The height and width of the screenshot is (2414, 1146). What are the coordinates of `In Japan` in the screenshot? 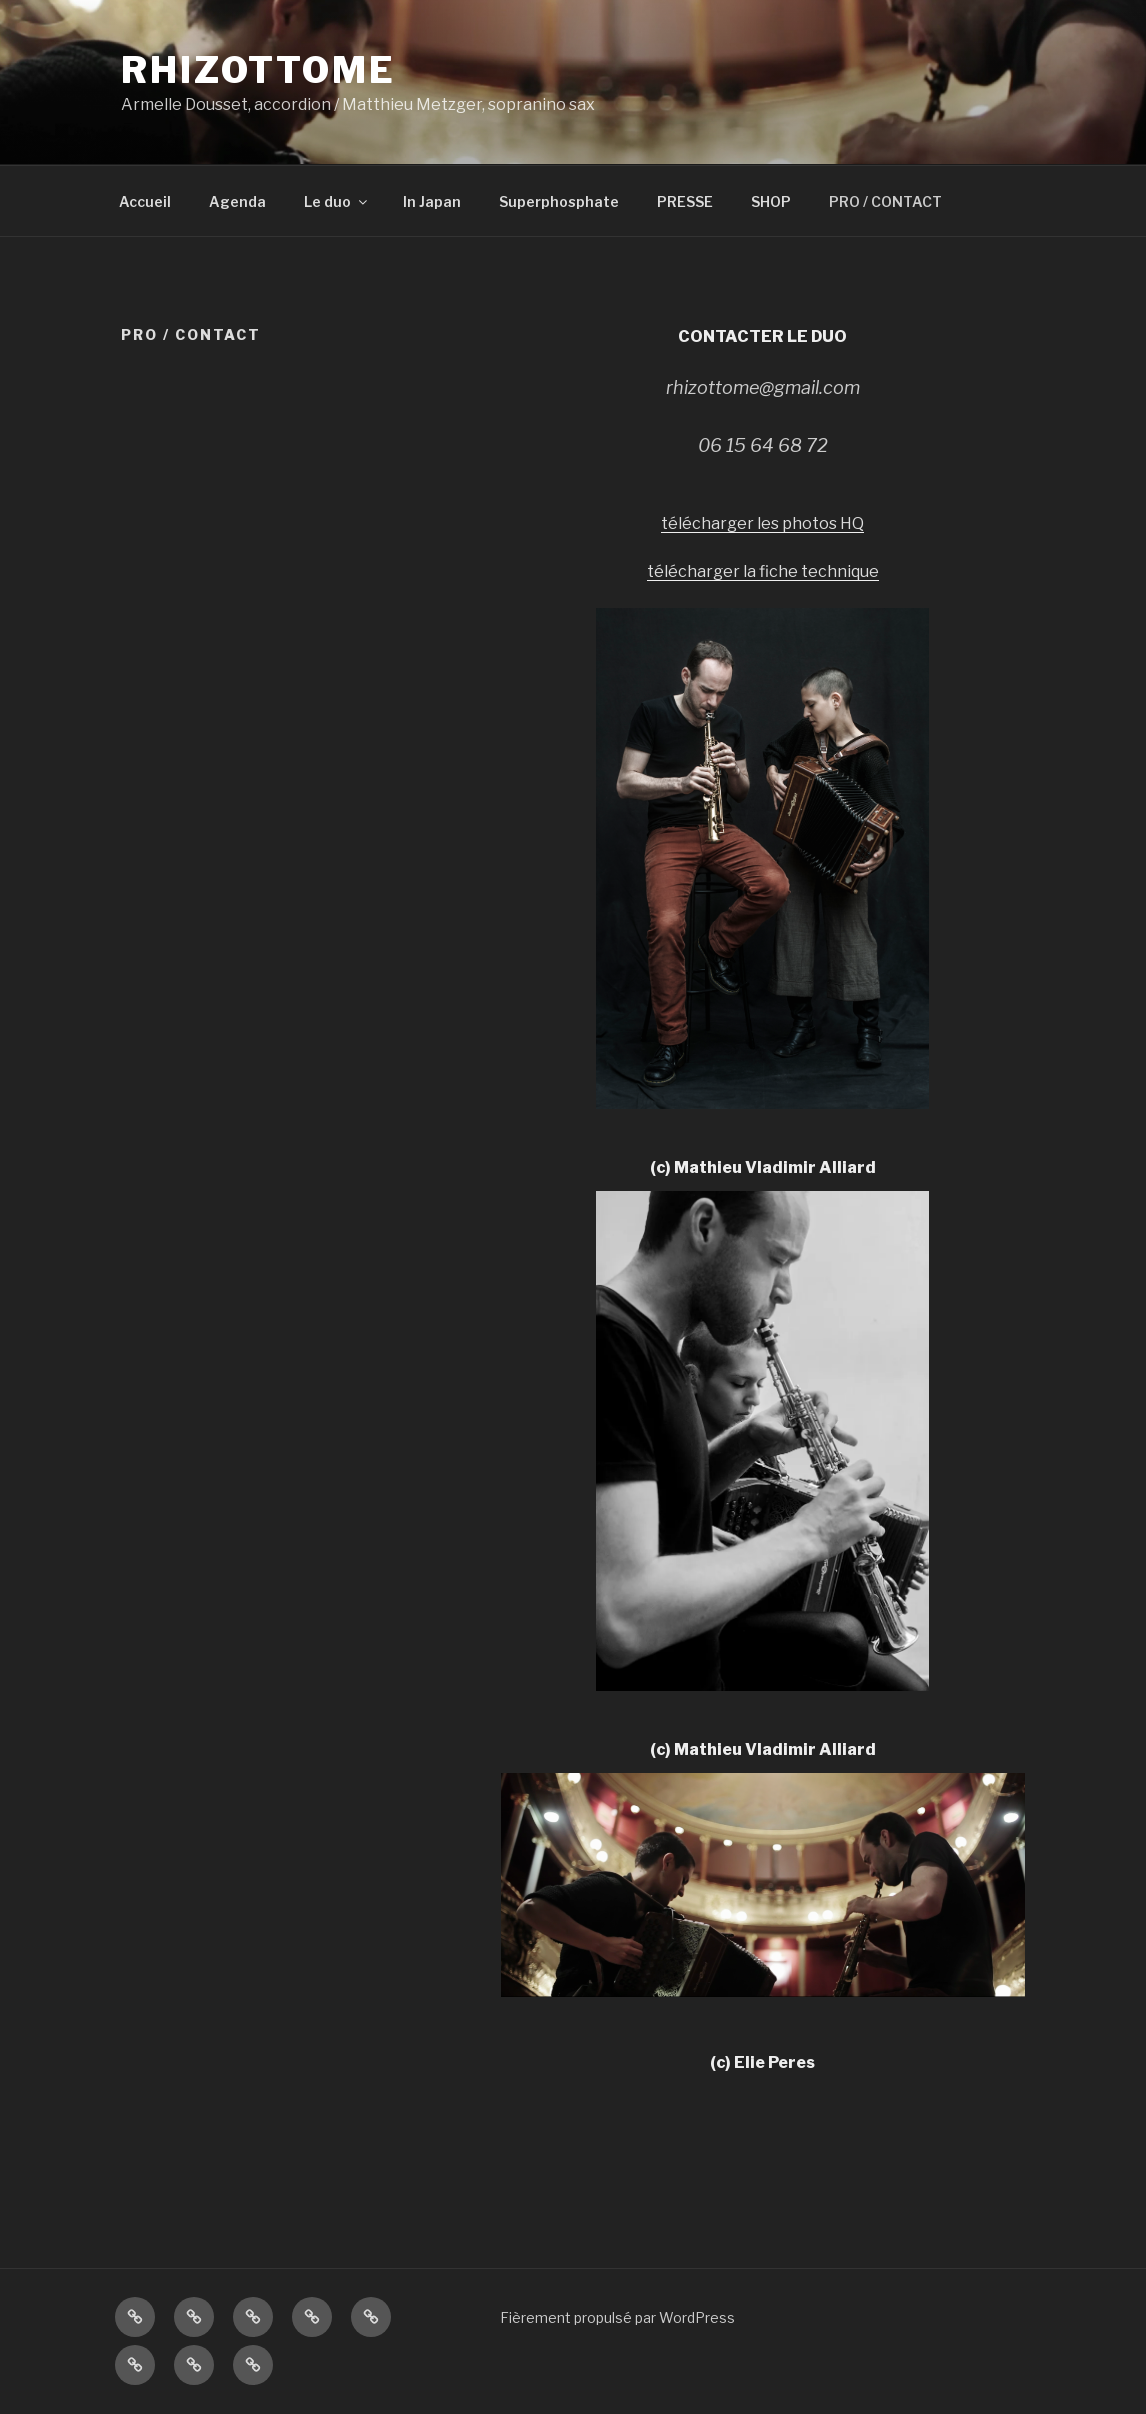 It's located at (432, 201).